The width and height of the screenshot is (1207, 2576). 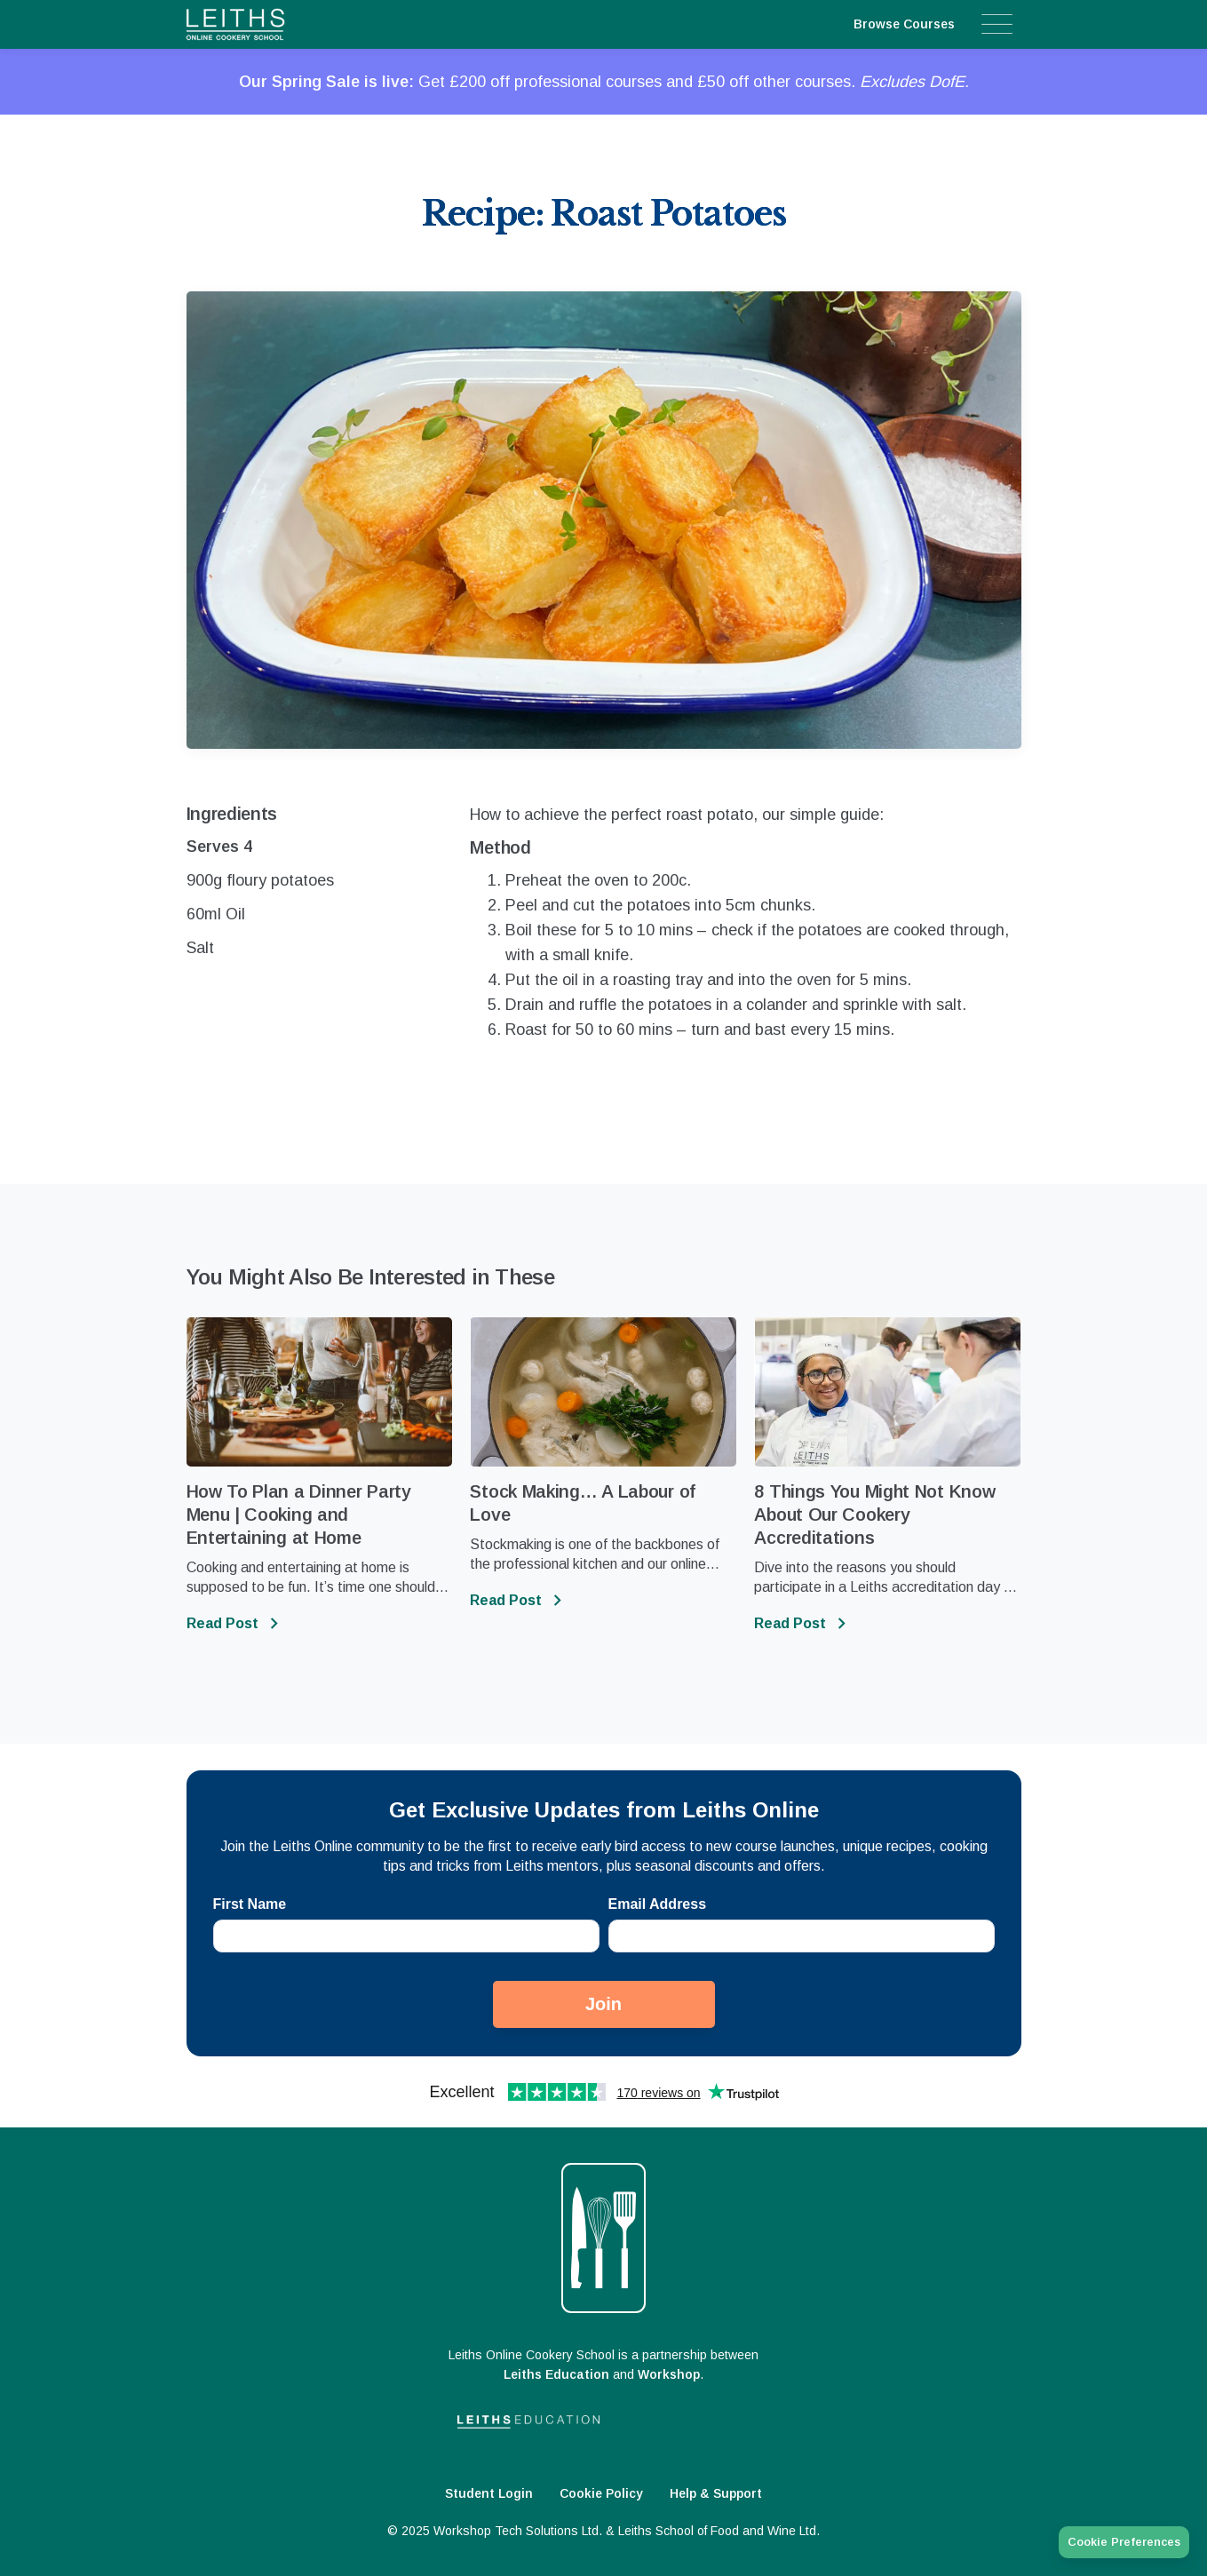 What do you see at coordinates (716, 2493) in the screenshot?
I see `Help & Support` at bounding box center [716, 2493].